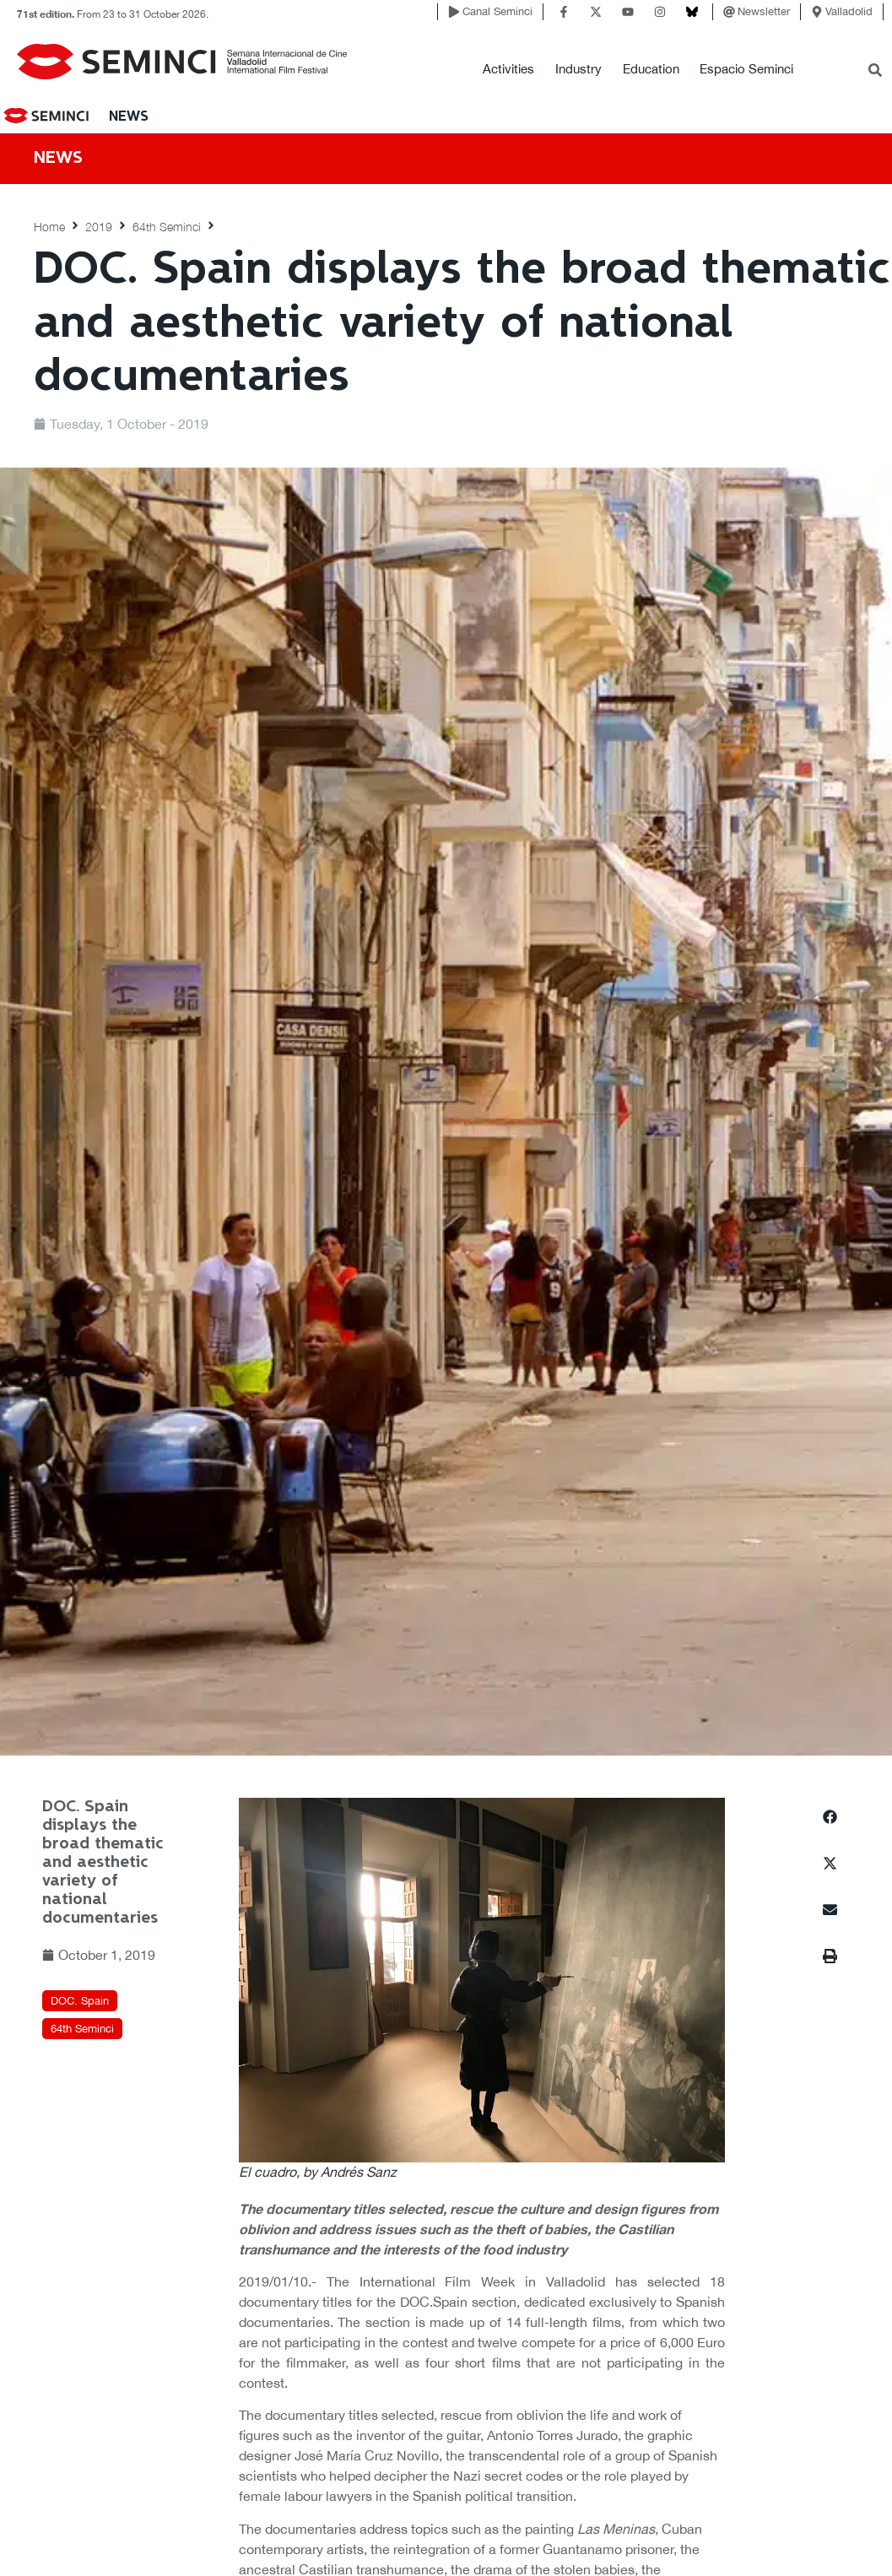 The height and width of the screenshot is (2576, 892). Describe the element at coordinates (830, 1817) in the screenshot. I see `[button]` at that location.